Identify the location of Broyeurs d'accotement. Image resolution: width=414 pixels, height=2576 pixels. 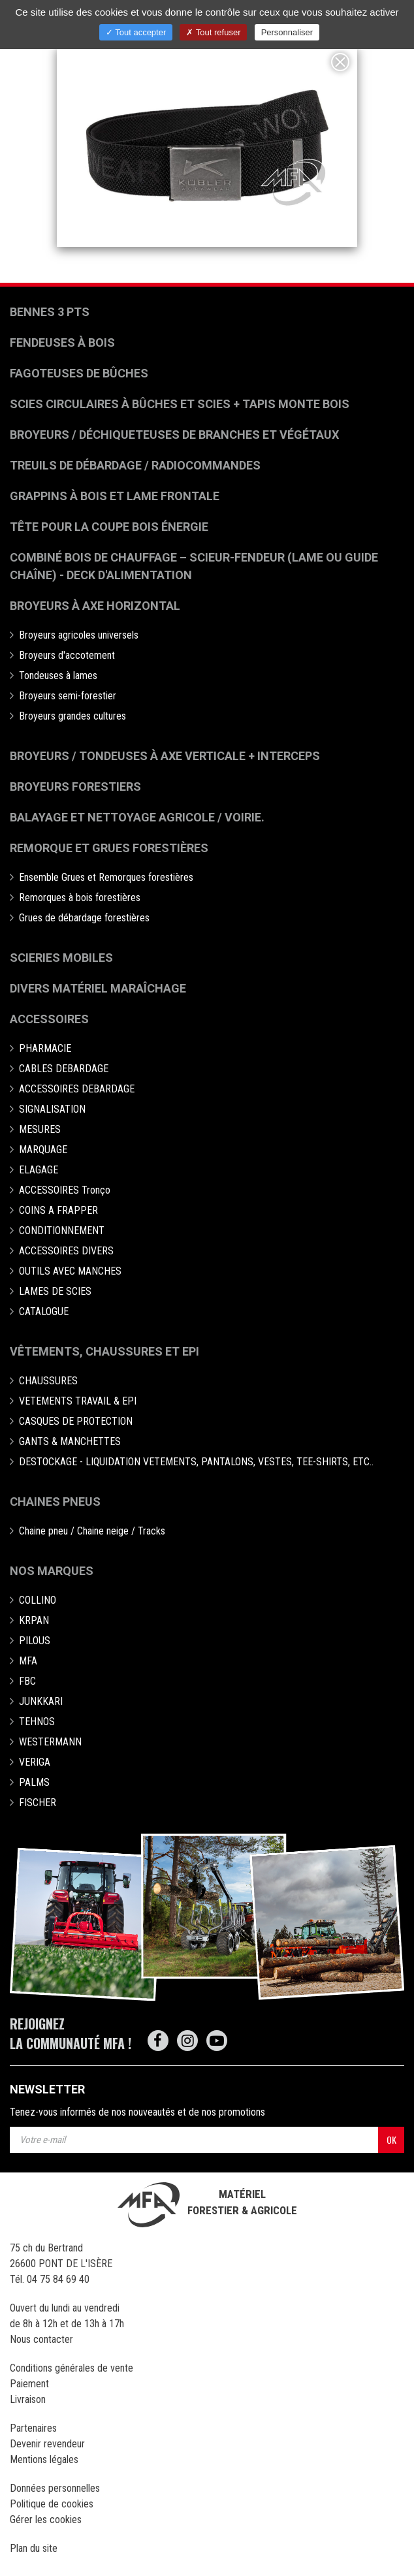
(67, 655).